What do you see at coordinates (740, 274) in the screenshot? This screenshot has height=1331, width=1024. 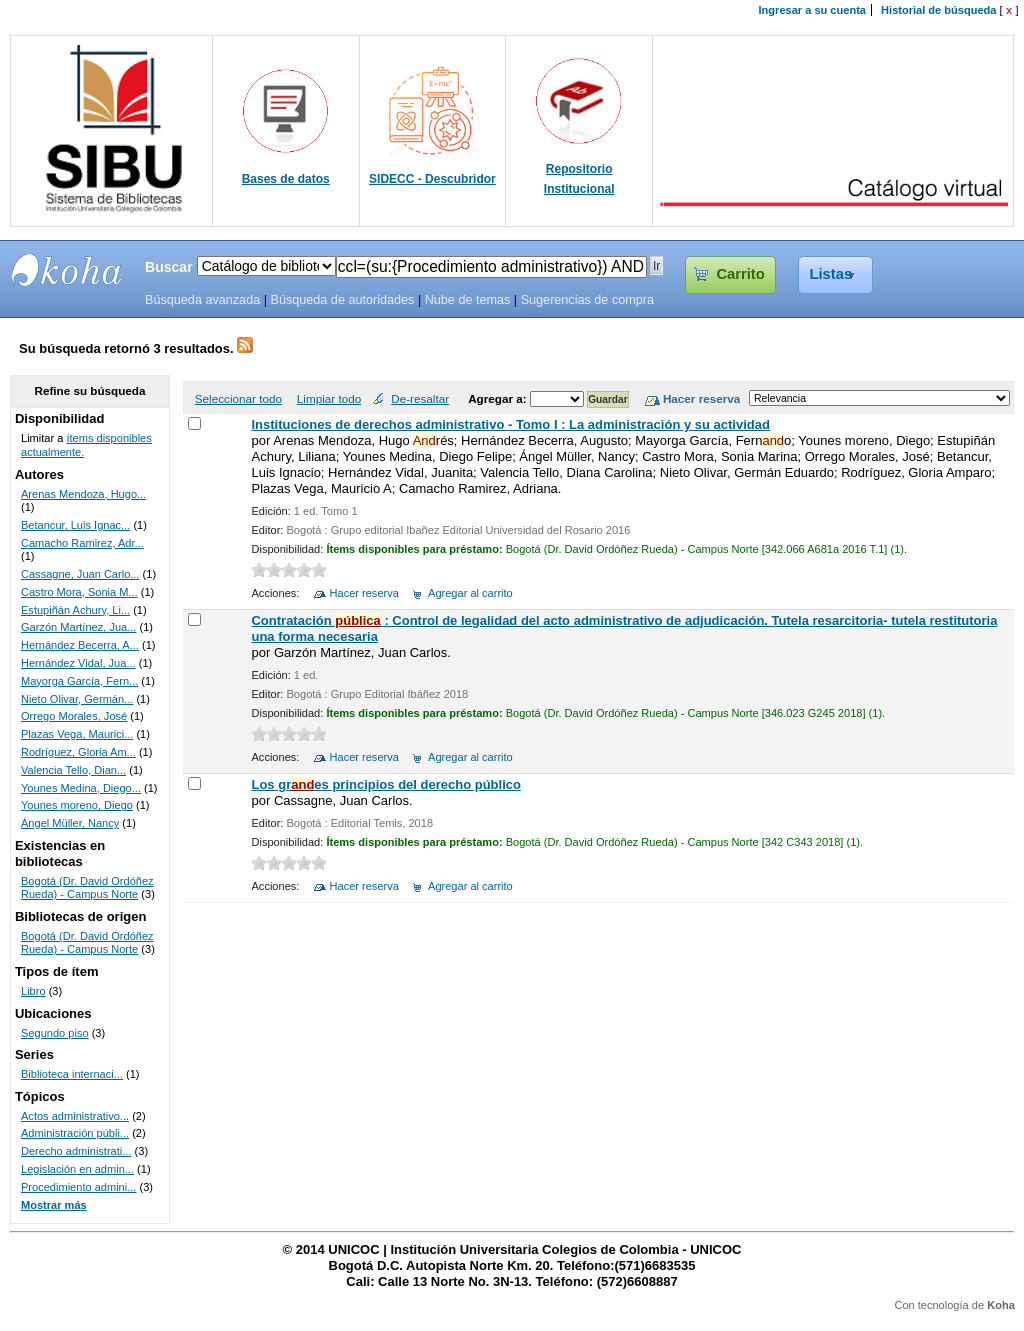 I see `Carrito` at bounding box center [740, 274].